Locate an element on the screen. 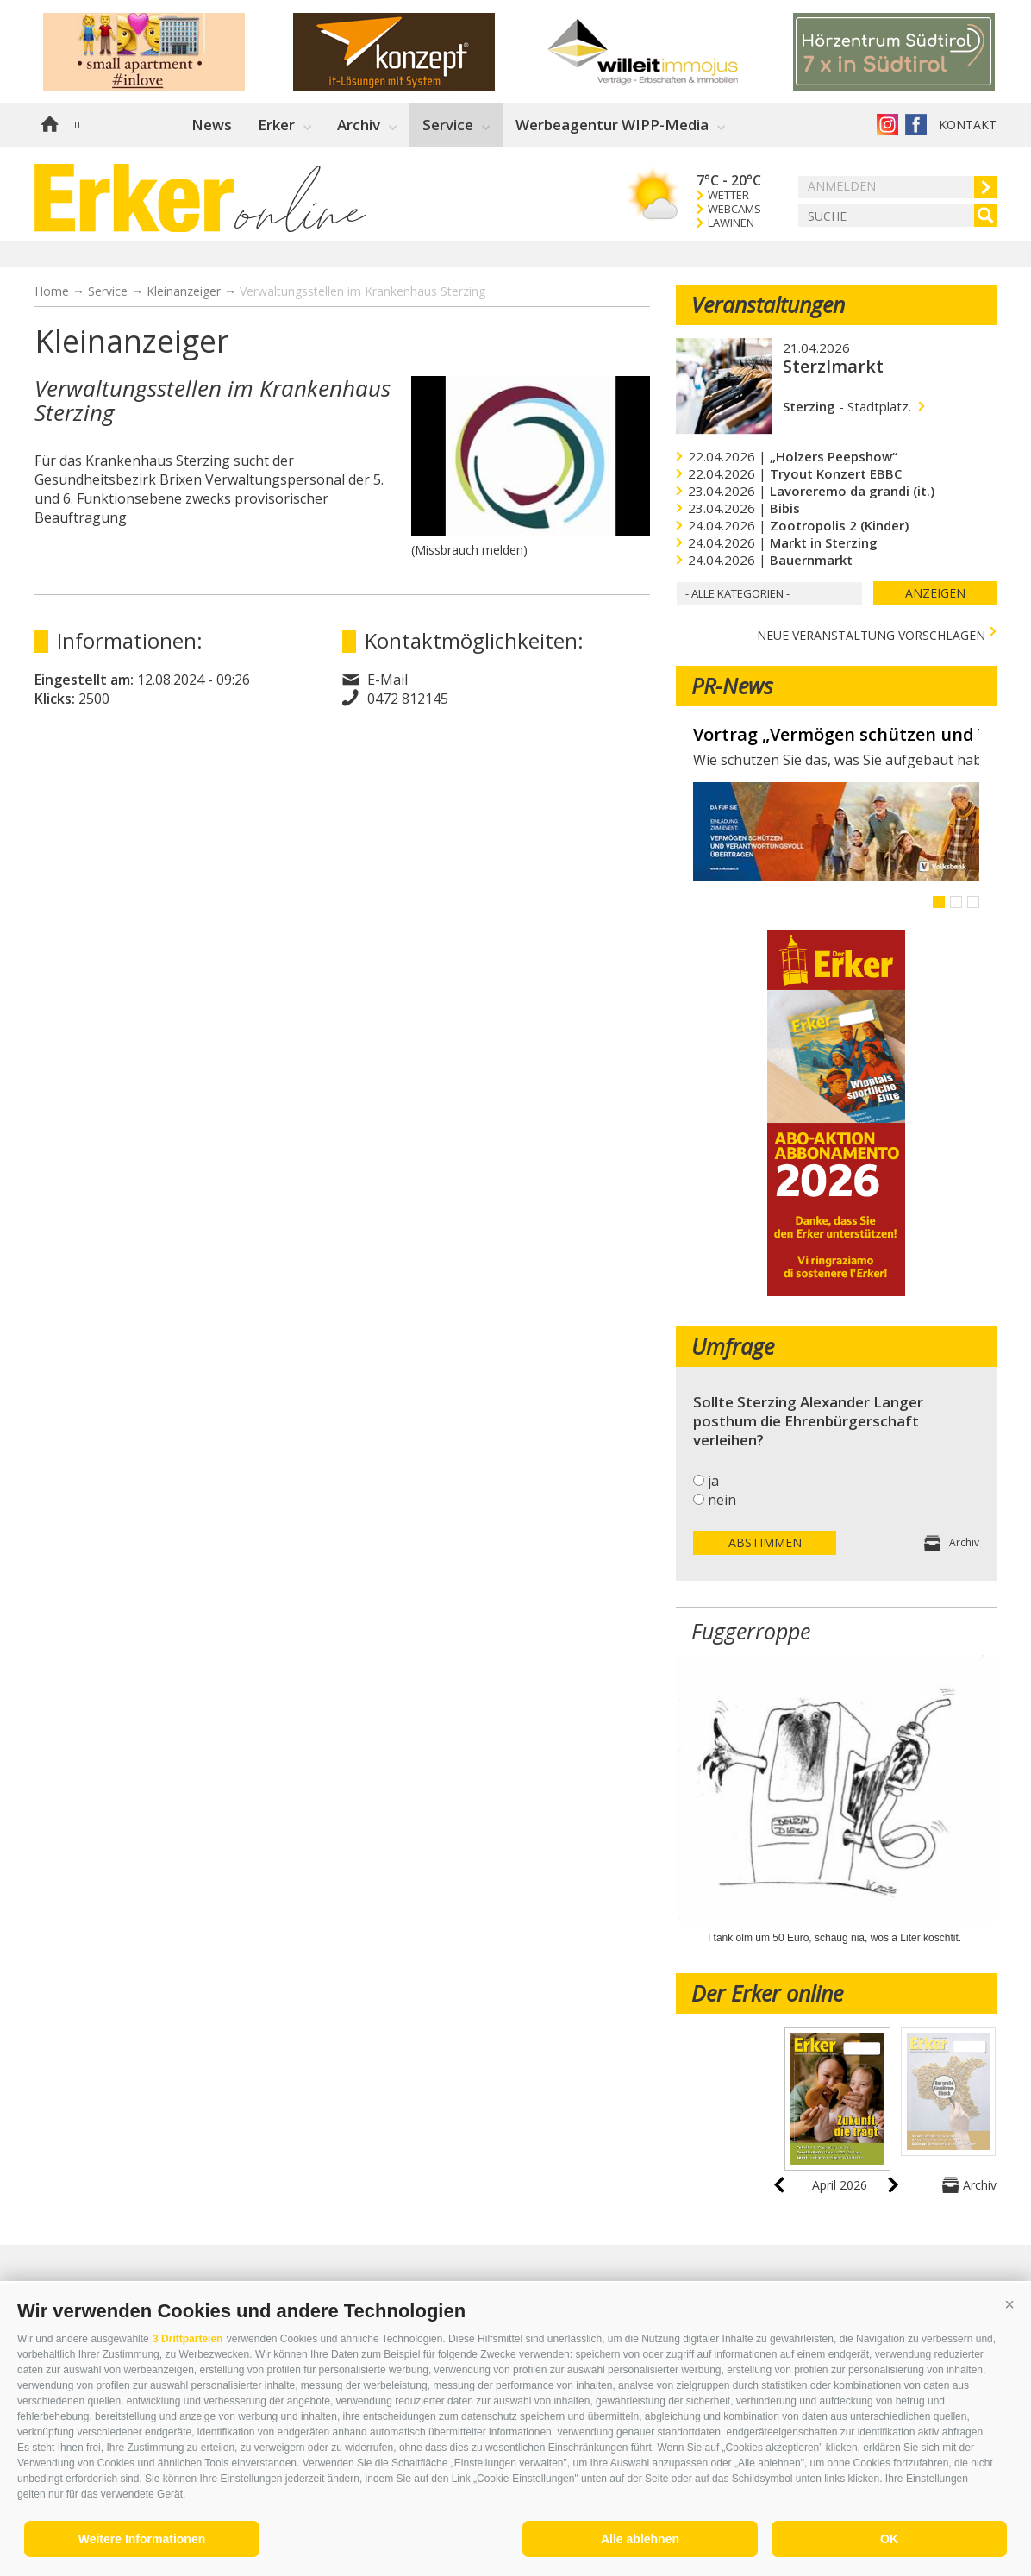 Image resolution: width=1031 pixels, height=2576 pixels. Erker is located at coordinates (276, 125).